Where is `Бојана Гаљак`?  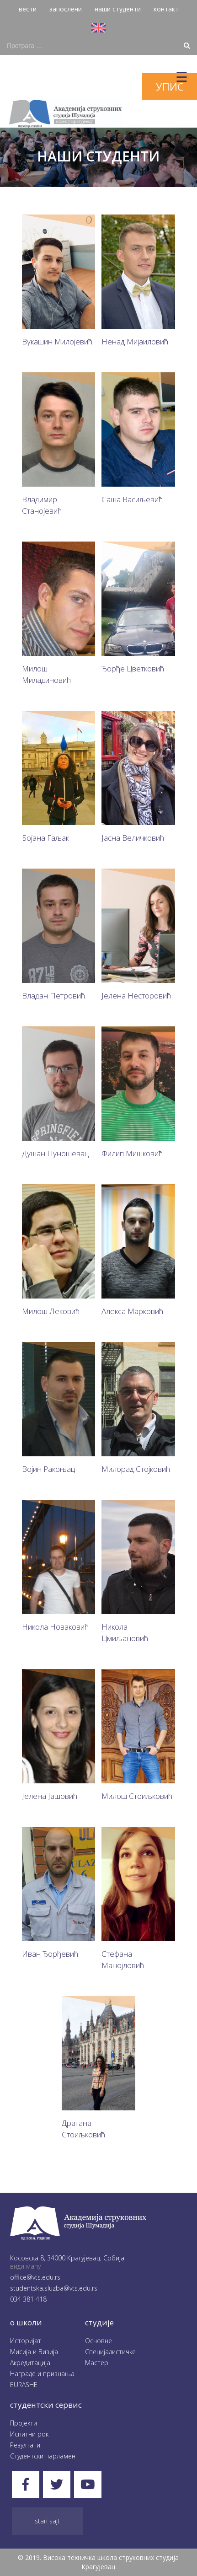
Бојана Гаљак is located at coordinates (45, 837).